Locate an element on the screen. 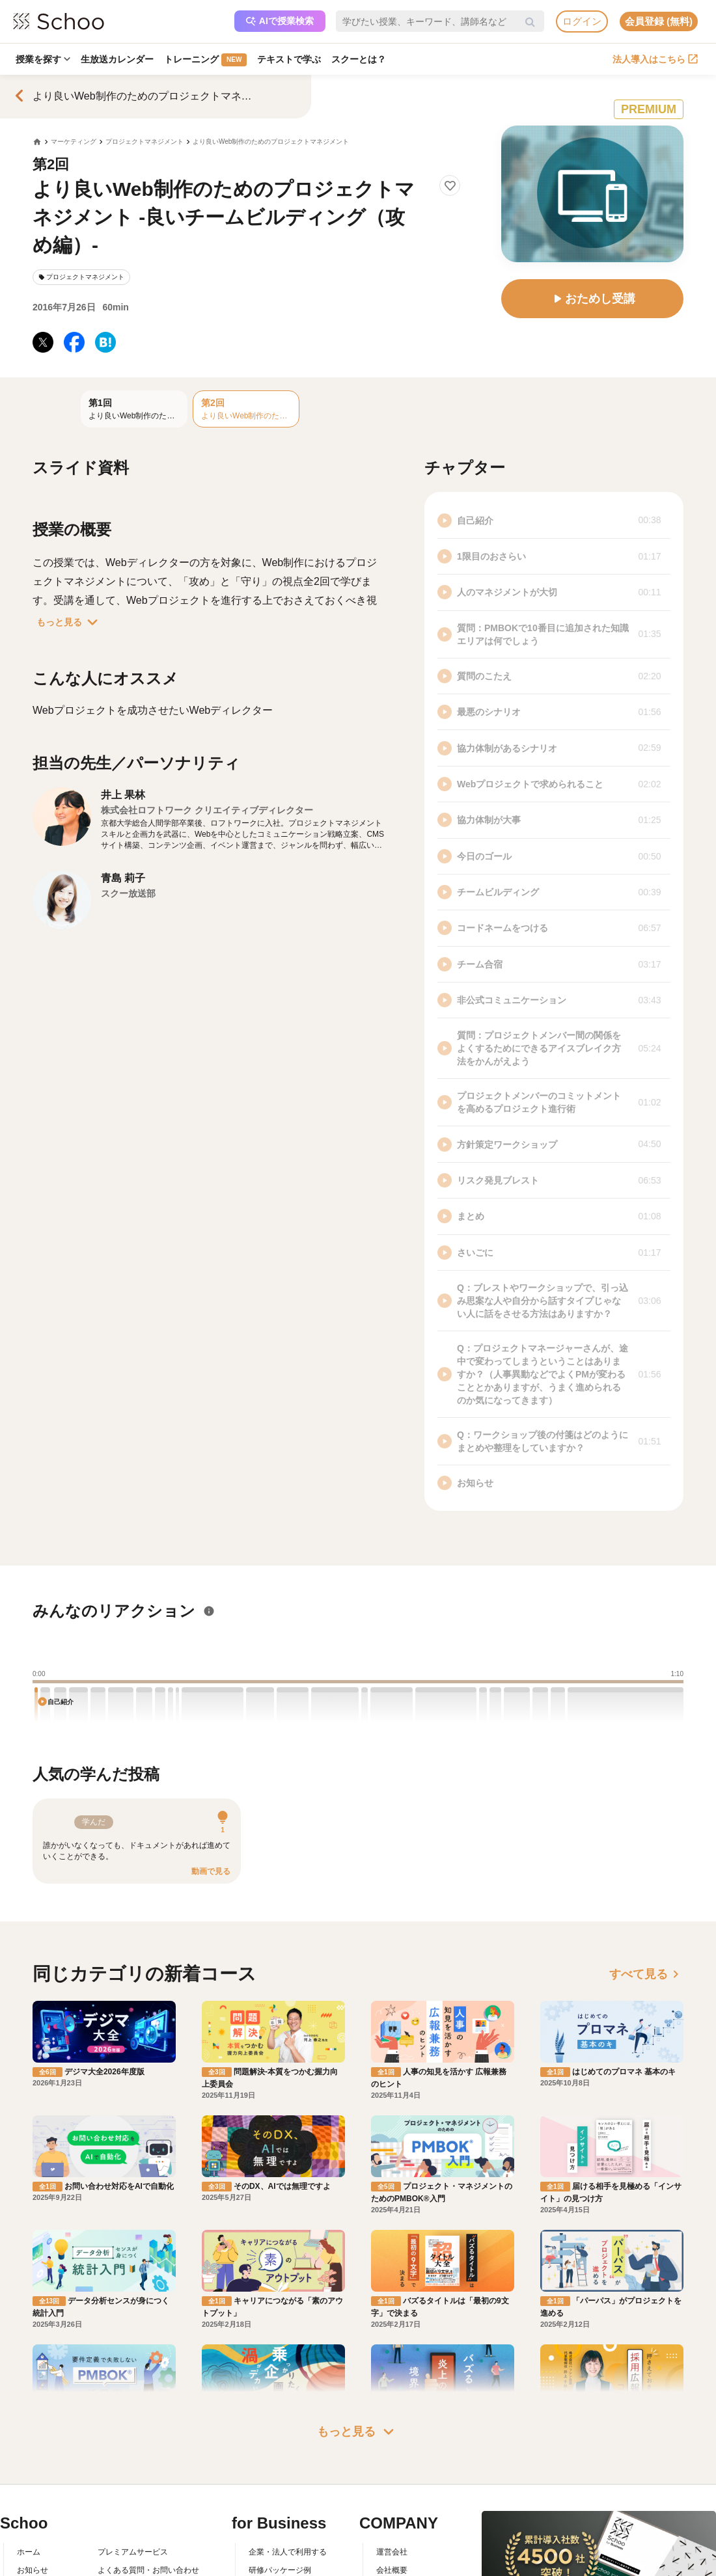  会社概要 is located at coordinates (391, 2570).